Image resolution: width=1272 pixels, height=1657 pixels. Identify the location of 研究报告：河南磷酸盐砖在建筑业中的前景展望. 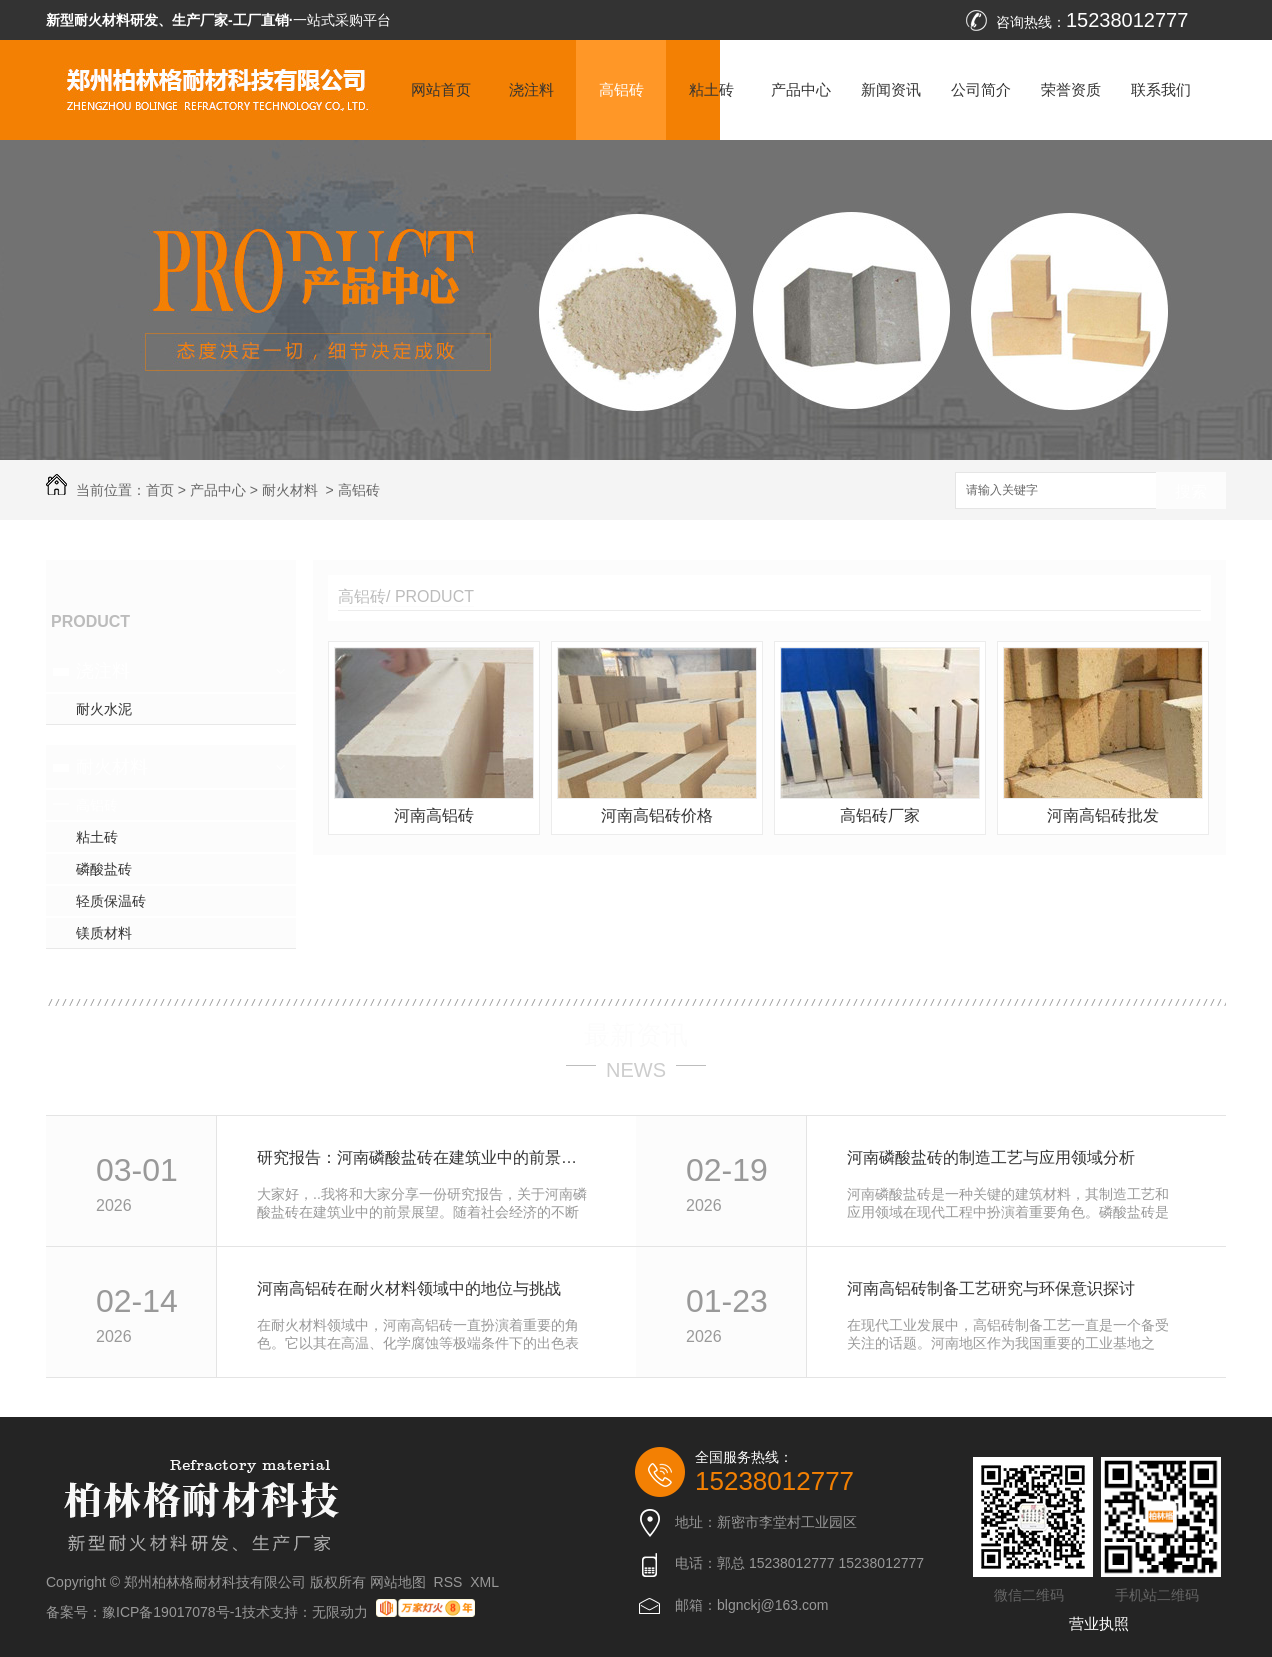
(424, 1157).